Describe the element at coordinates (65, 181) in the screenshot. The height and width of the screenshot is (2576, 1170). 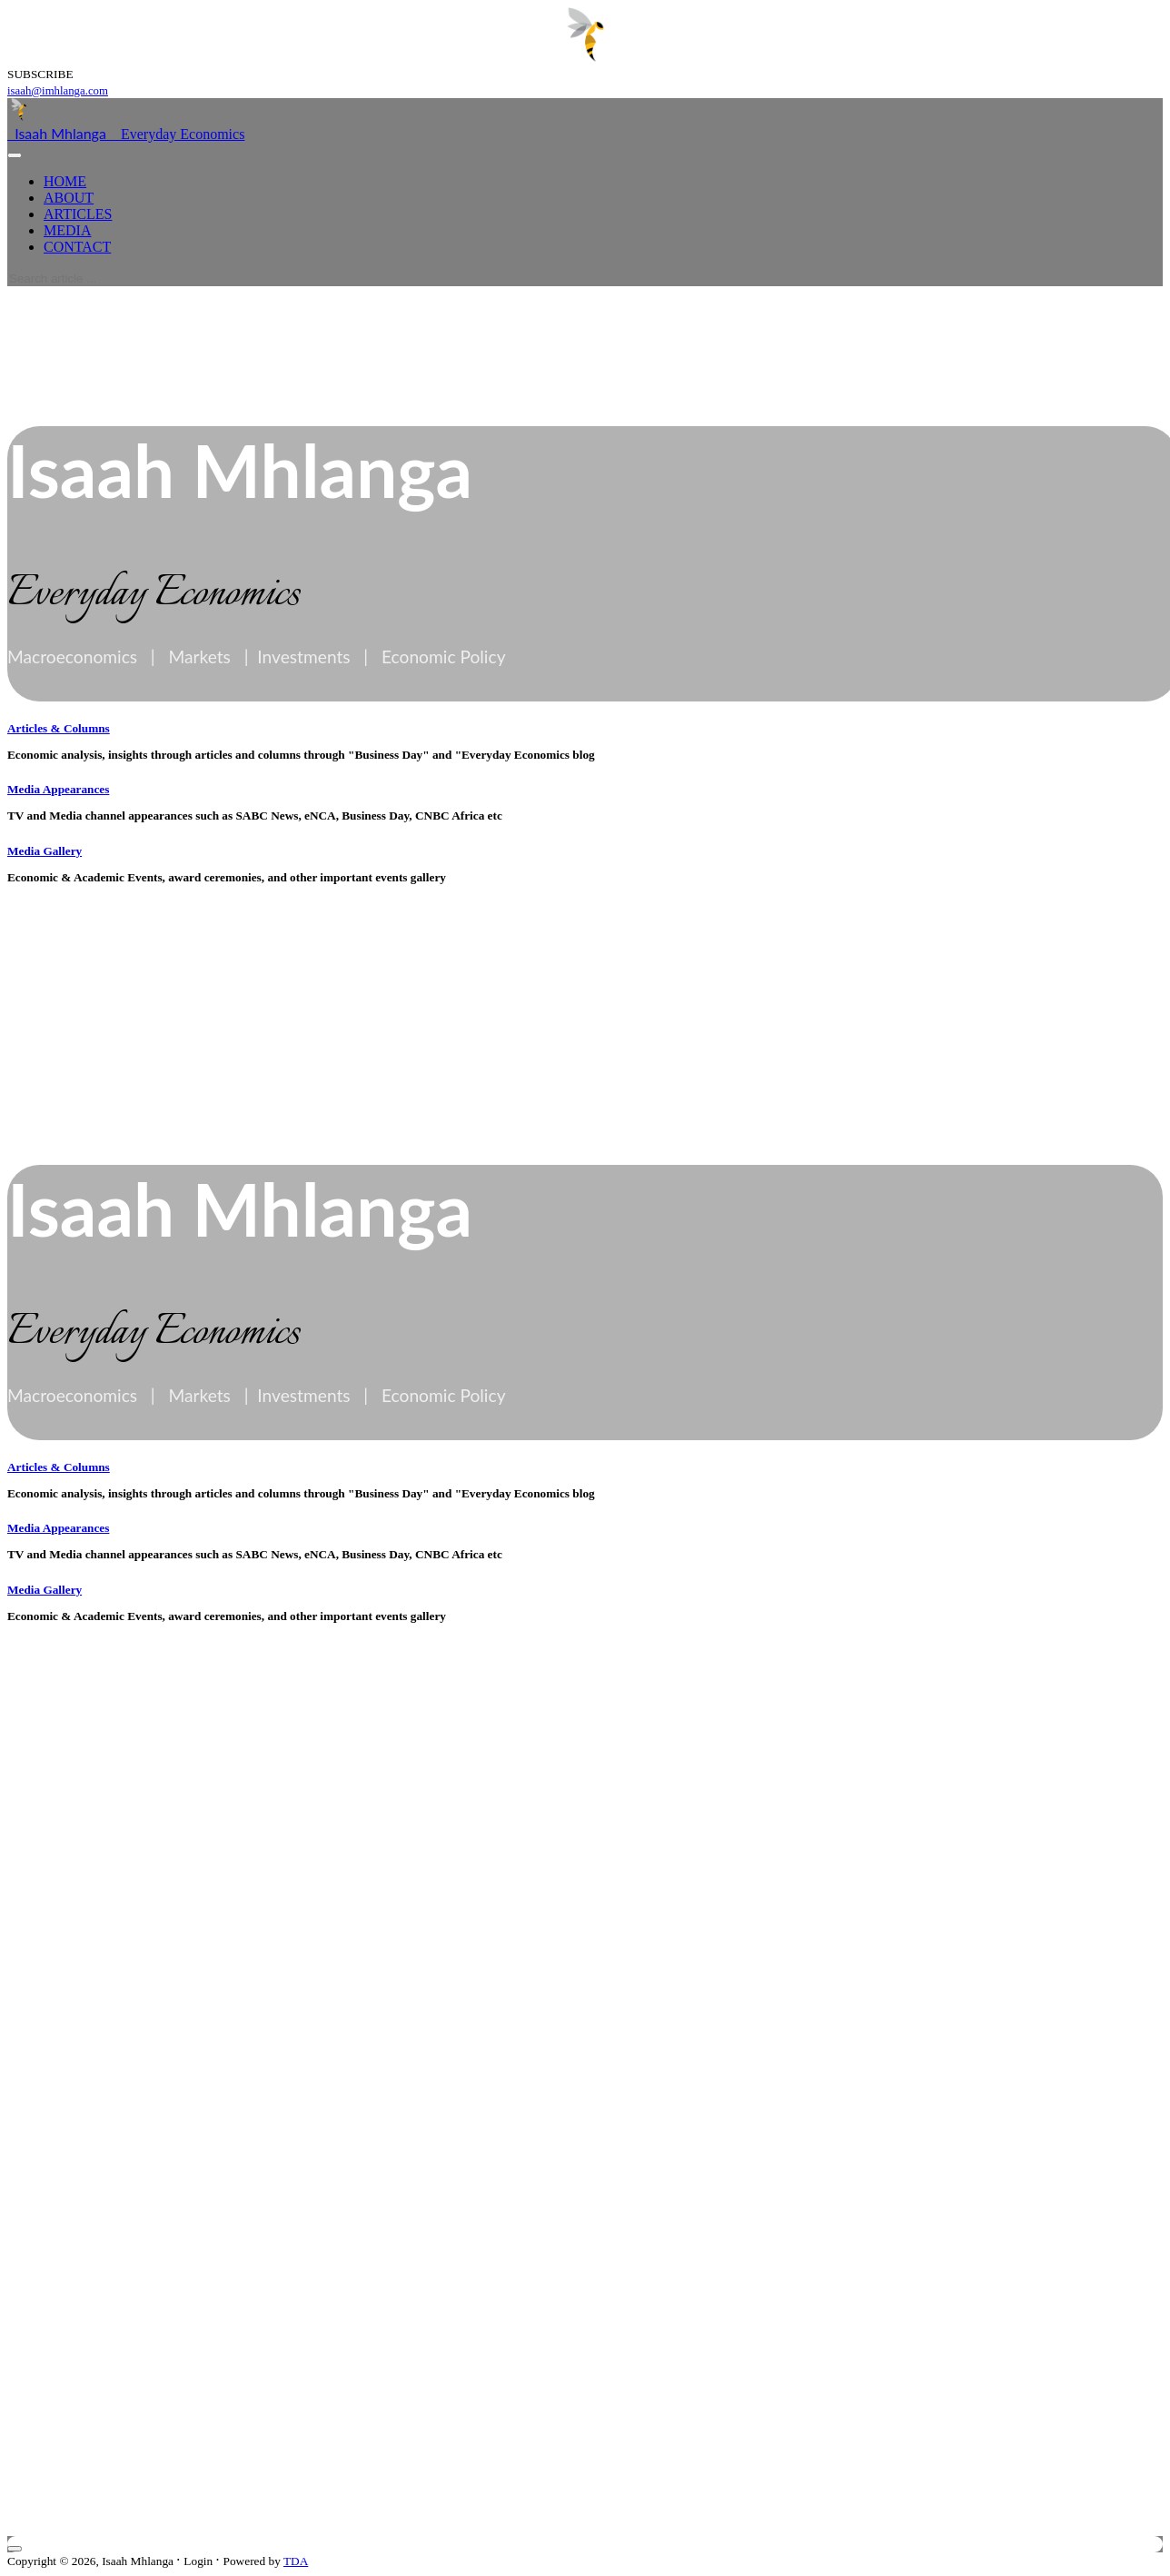
I see `HOME` at that location.